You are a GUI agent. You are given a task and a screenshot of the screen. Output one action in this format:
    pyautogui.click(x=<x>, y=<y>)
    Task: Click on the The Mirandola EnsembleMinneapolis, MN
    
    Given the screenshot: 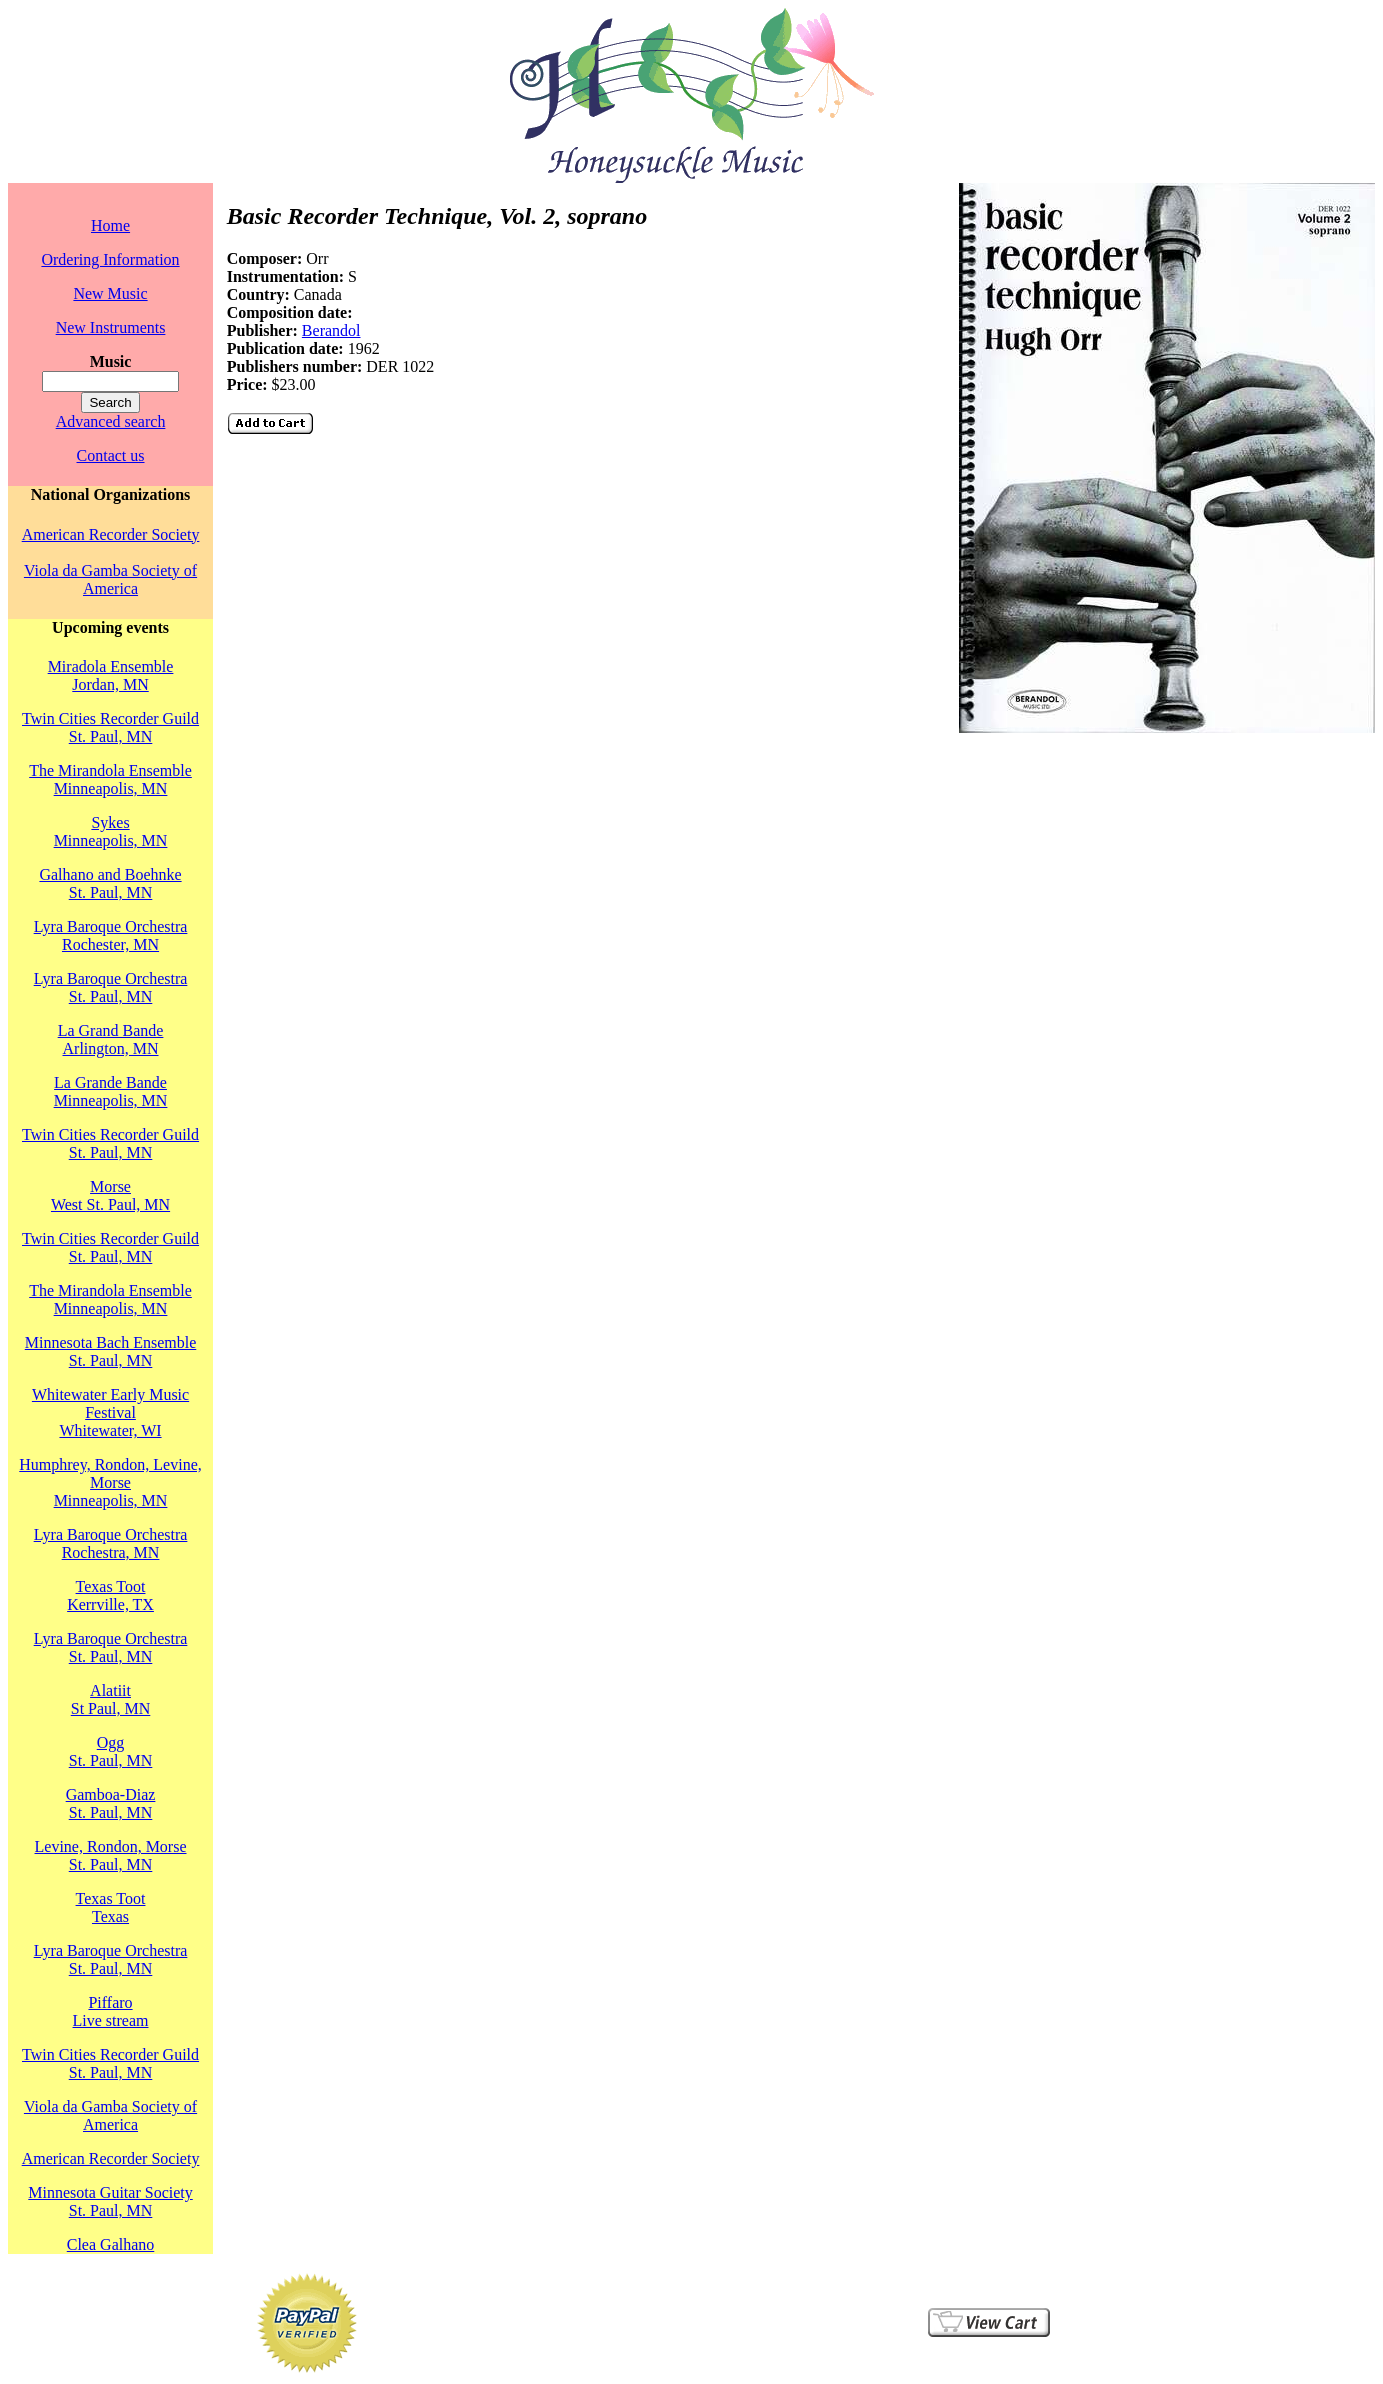 What is the action you would take?
    pyautogui.click(x=110, y=779)
    